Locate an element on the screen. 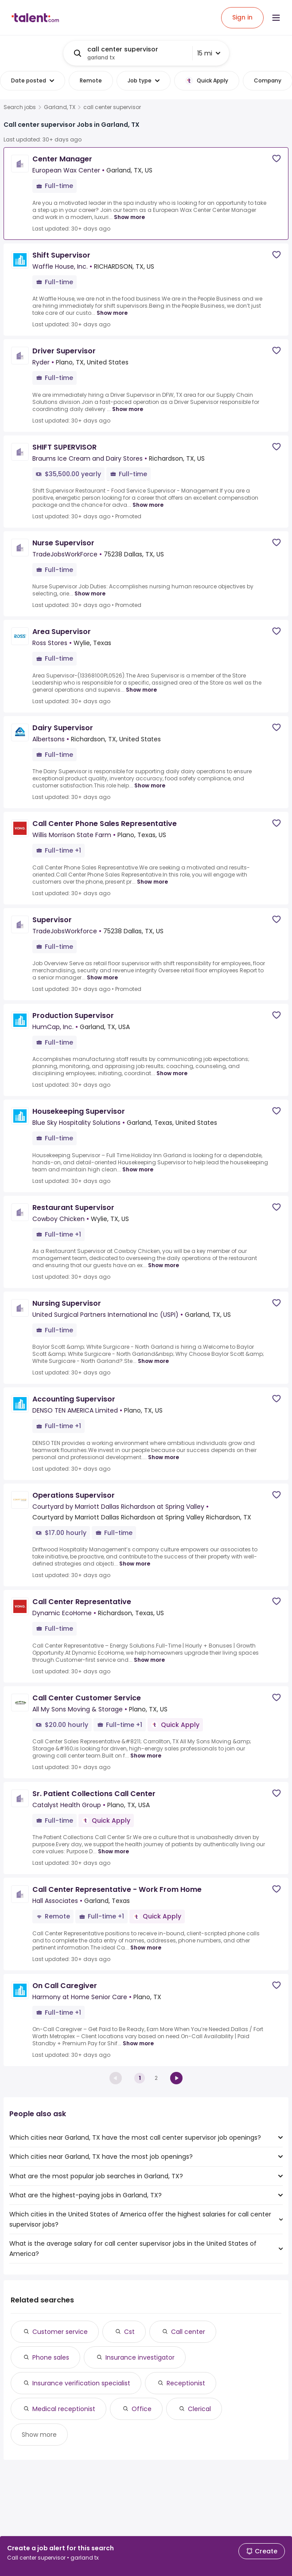  Show more [Show more for On Call Caregiver at Harmony at Home Senior Care] is located at coordinates (138, 2043).